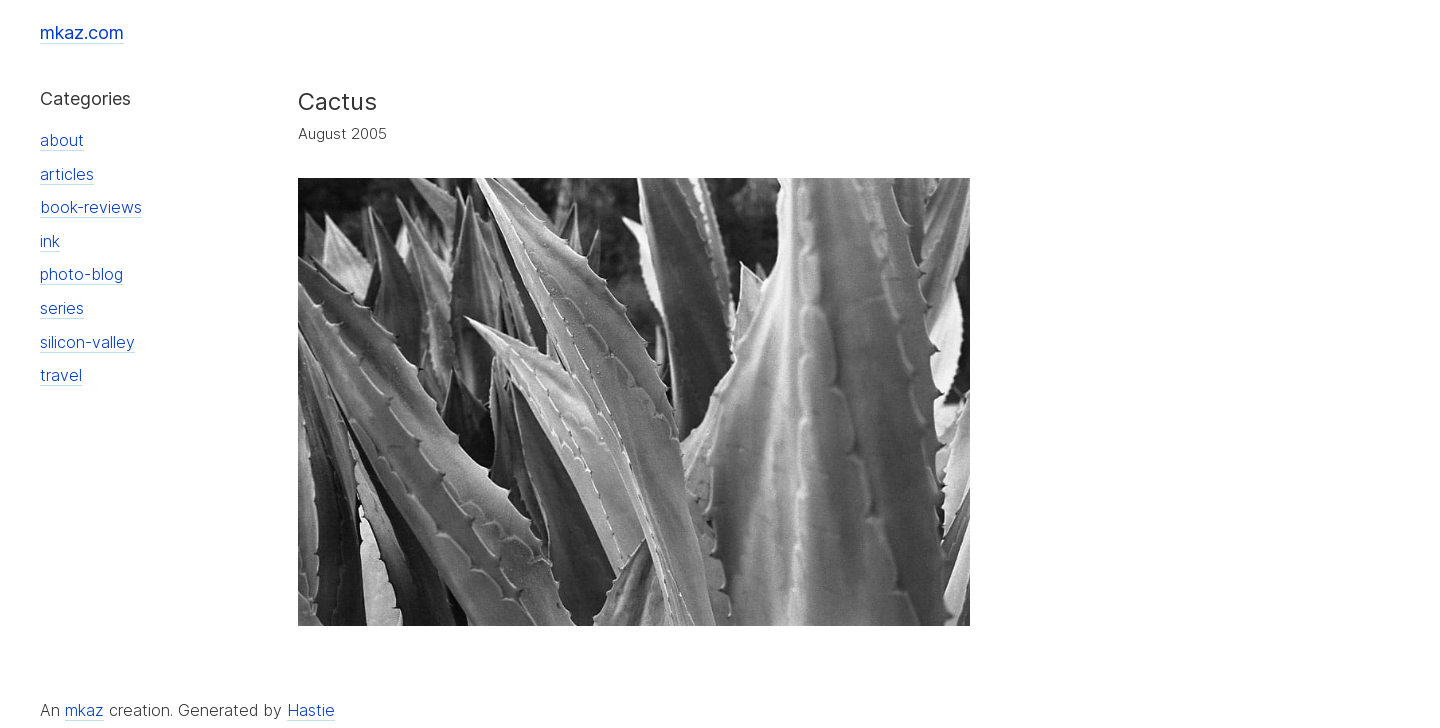 The width and height of the screenshot is (1440, 728). Describe the element at coordinates (67, 174) in the screenshot. I see `articles` at that location.